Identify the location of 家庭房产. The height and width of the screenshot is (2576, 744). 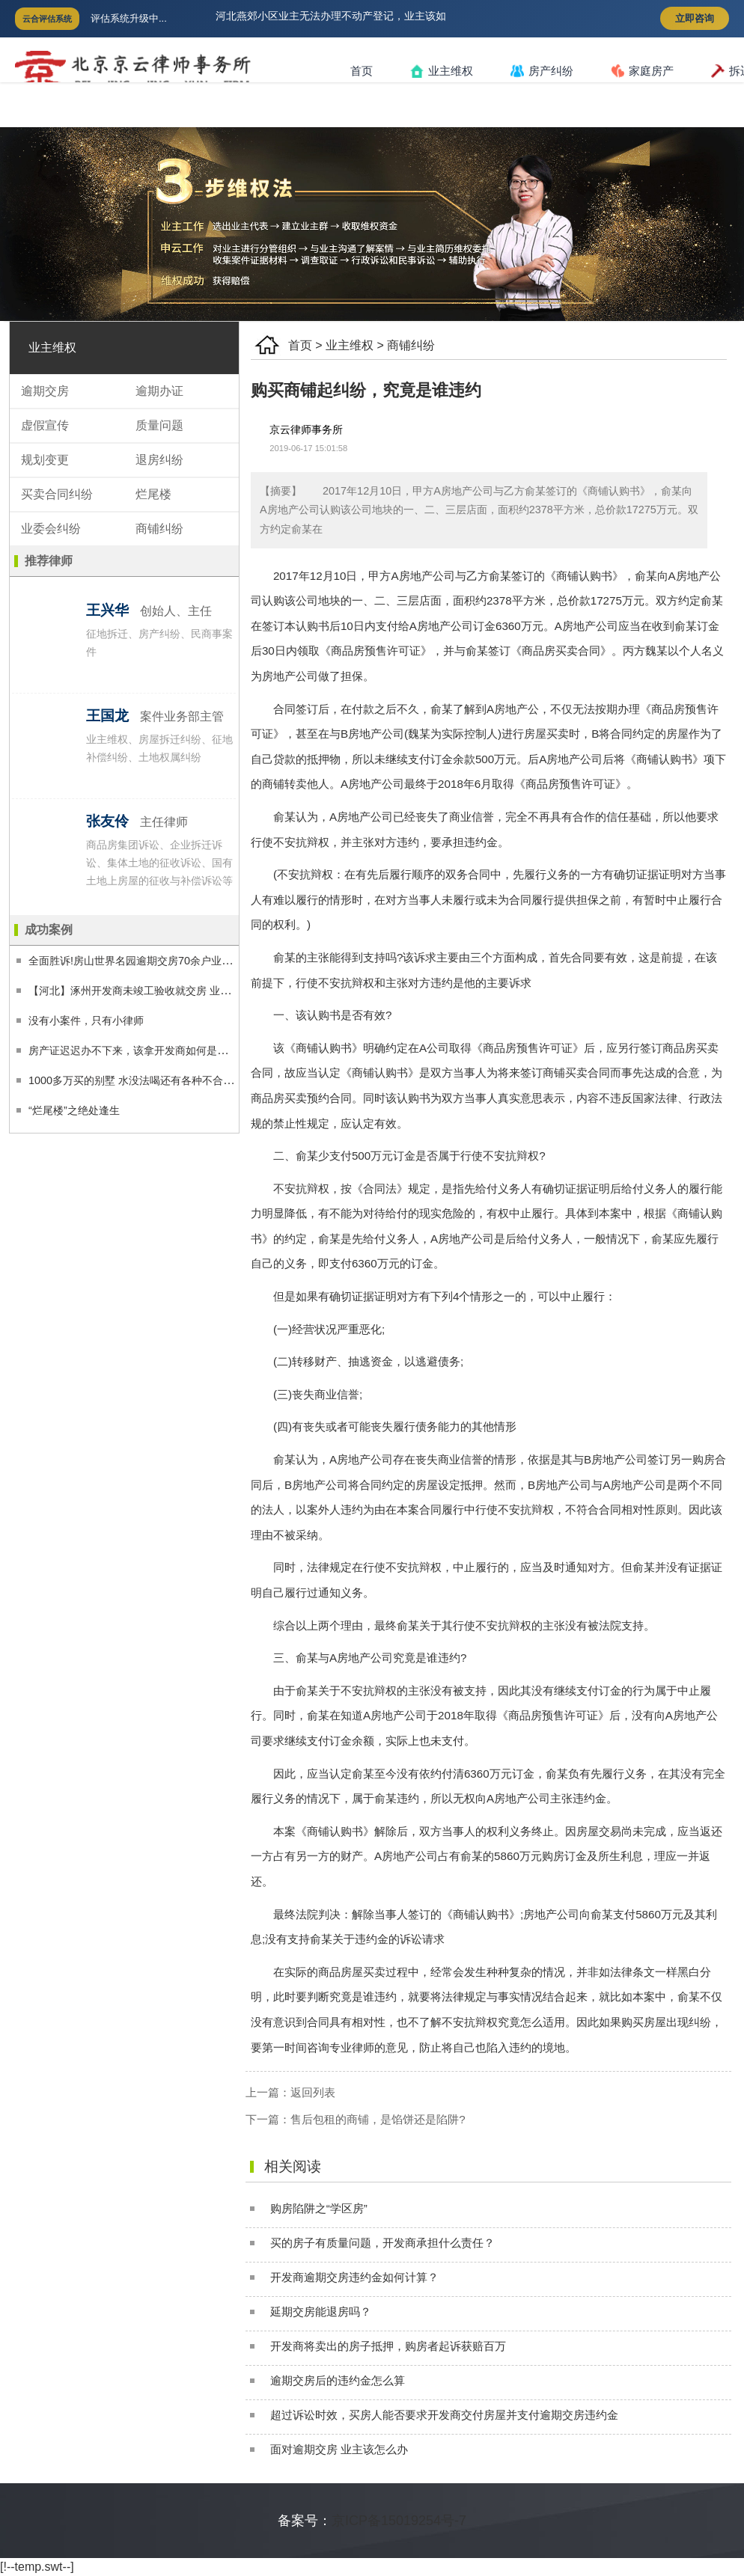
(642, 71).